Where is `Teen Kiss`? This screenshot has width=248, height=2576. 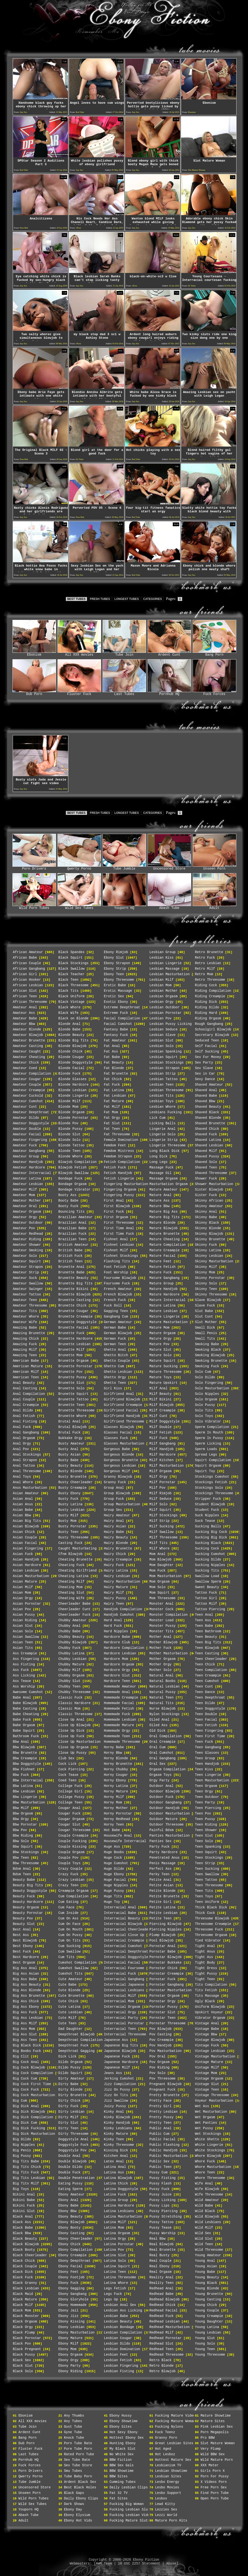
Teen Kiss is located at coordinates (204, 1769).